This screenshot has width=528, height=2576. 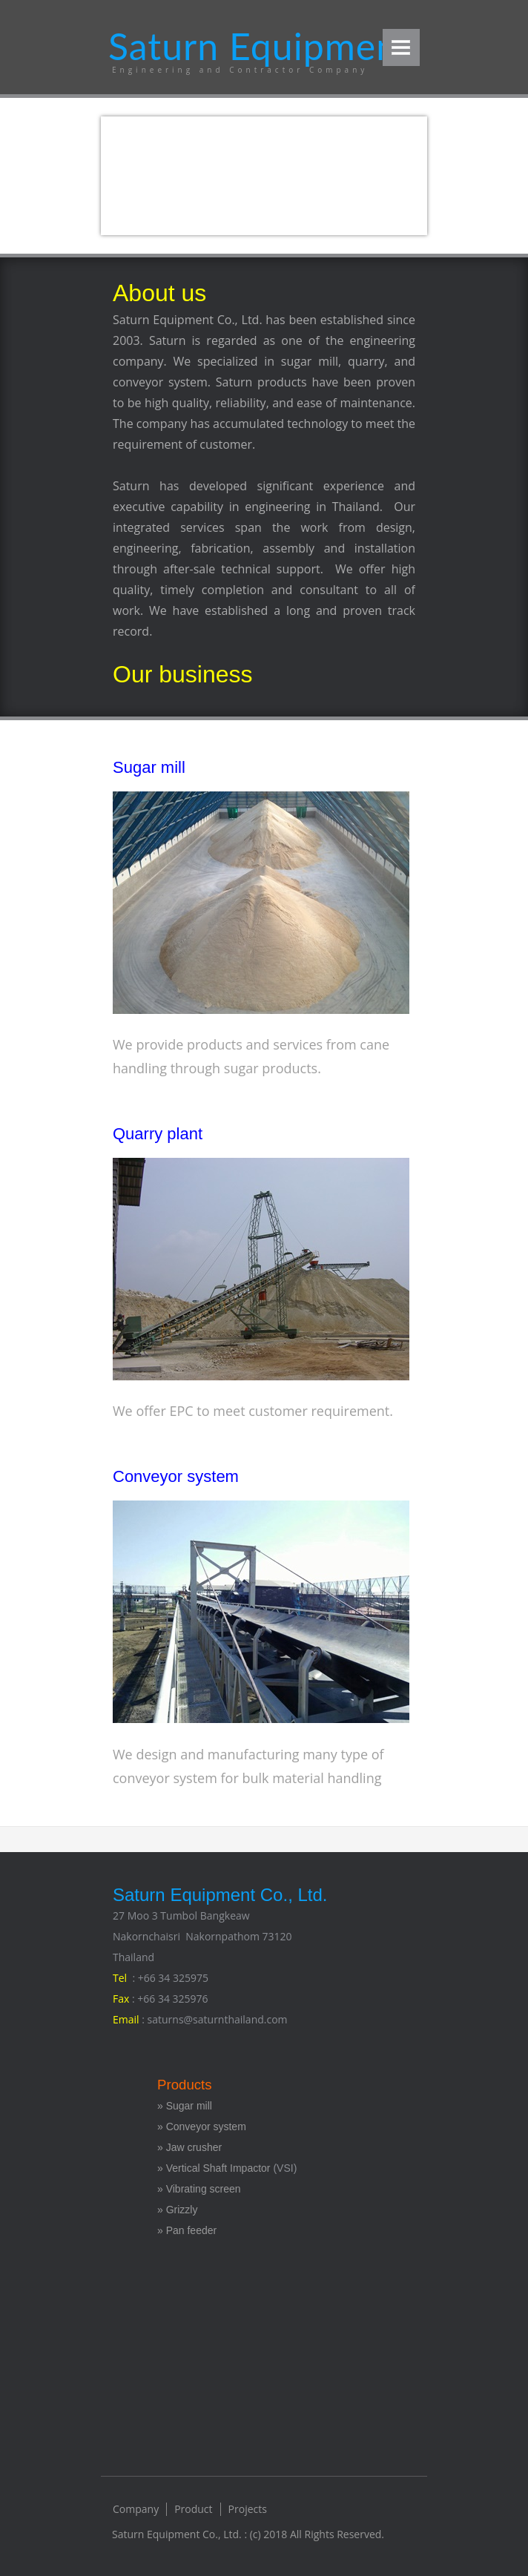 What do you see at coordinates (187, 2230) in the screenshot?
I see `» Pan feeder` at bounding box center [187, 2230].